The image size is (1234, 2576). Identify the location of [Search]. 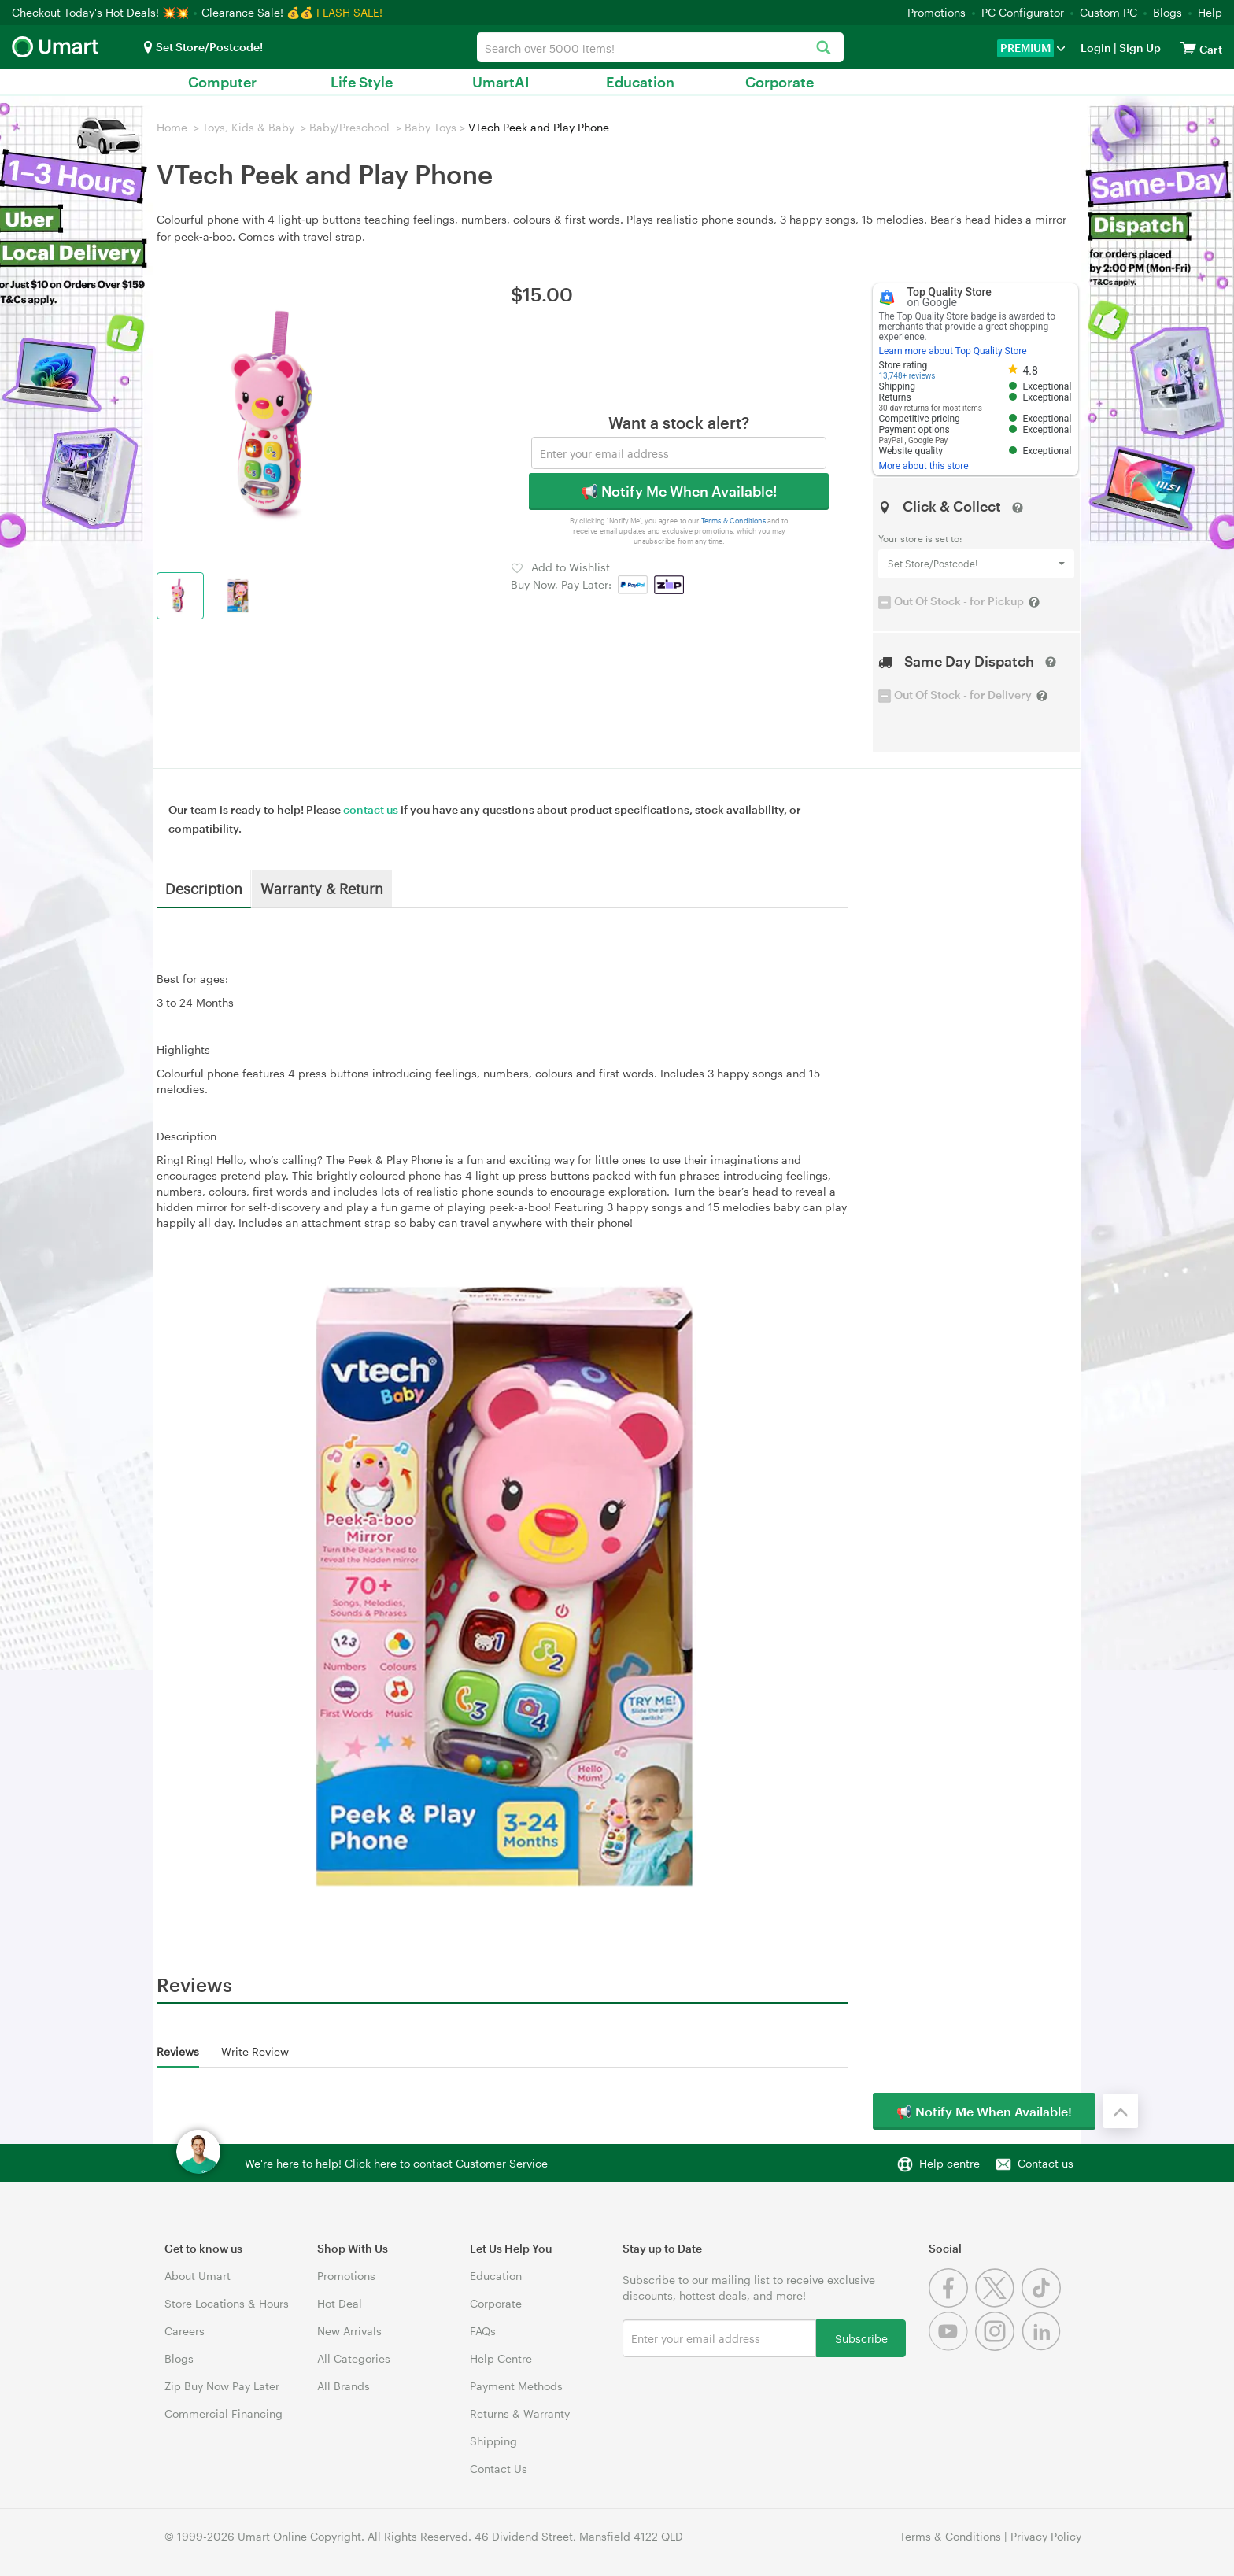
(823, 48).